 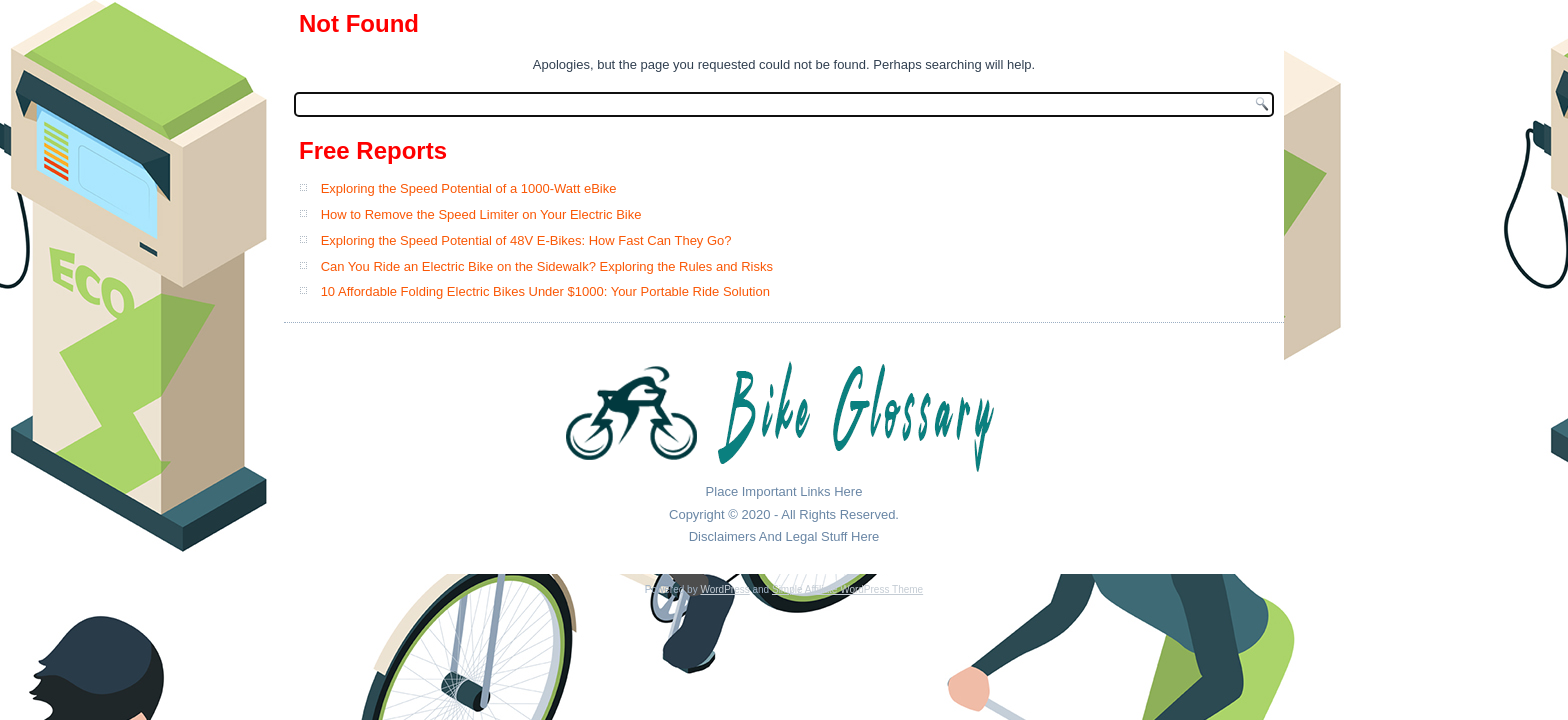 I want to click on Exploring the Speed Potential of 48V E-Bikes: How Fast Can They Go?, so click(x=526, y=240).